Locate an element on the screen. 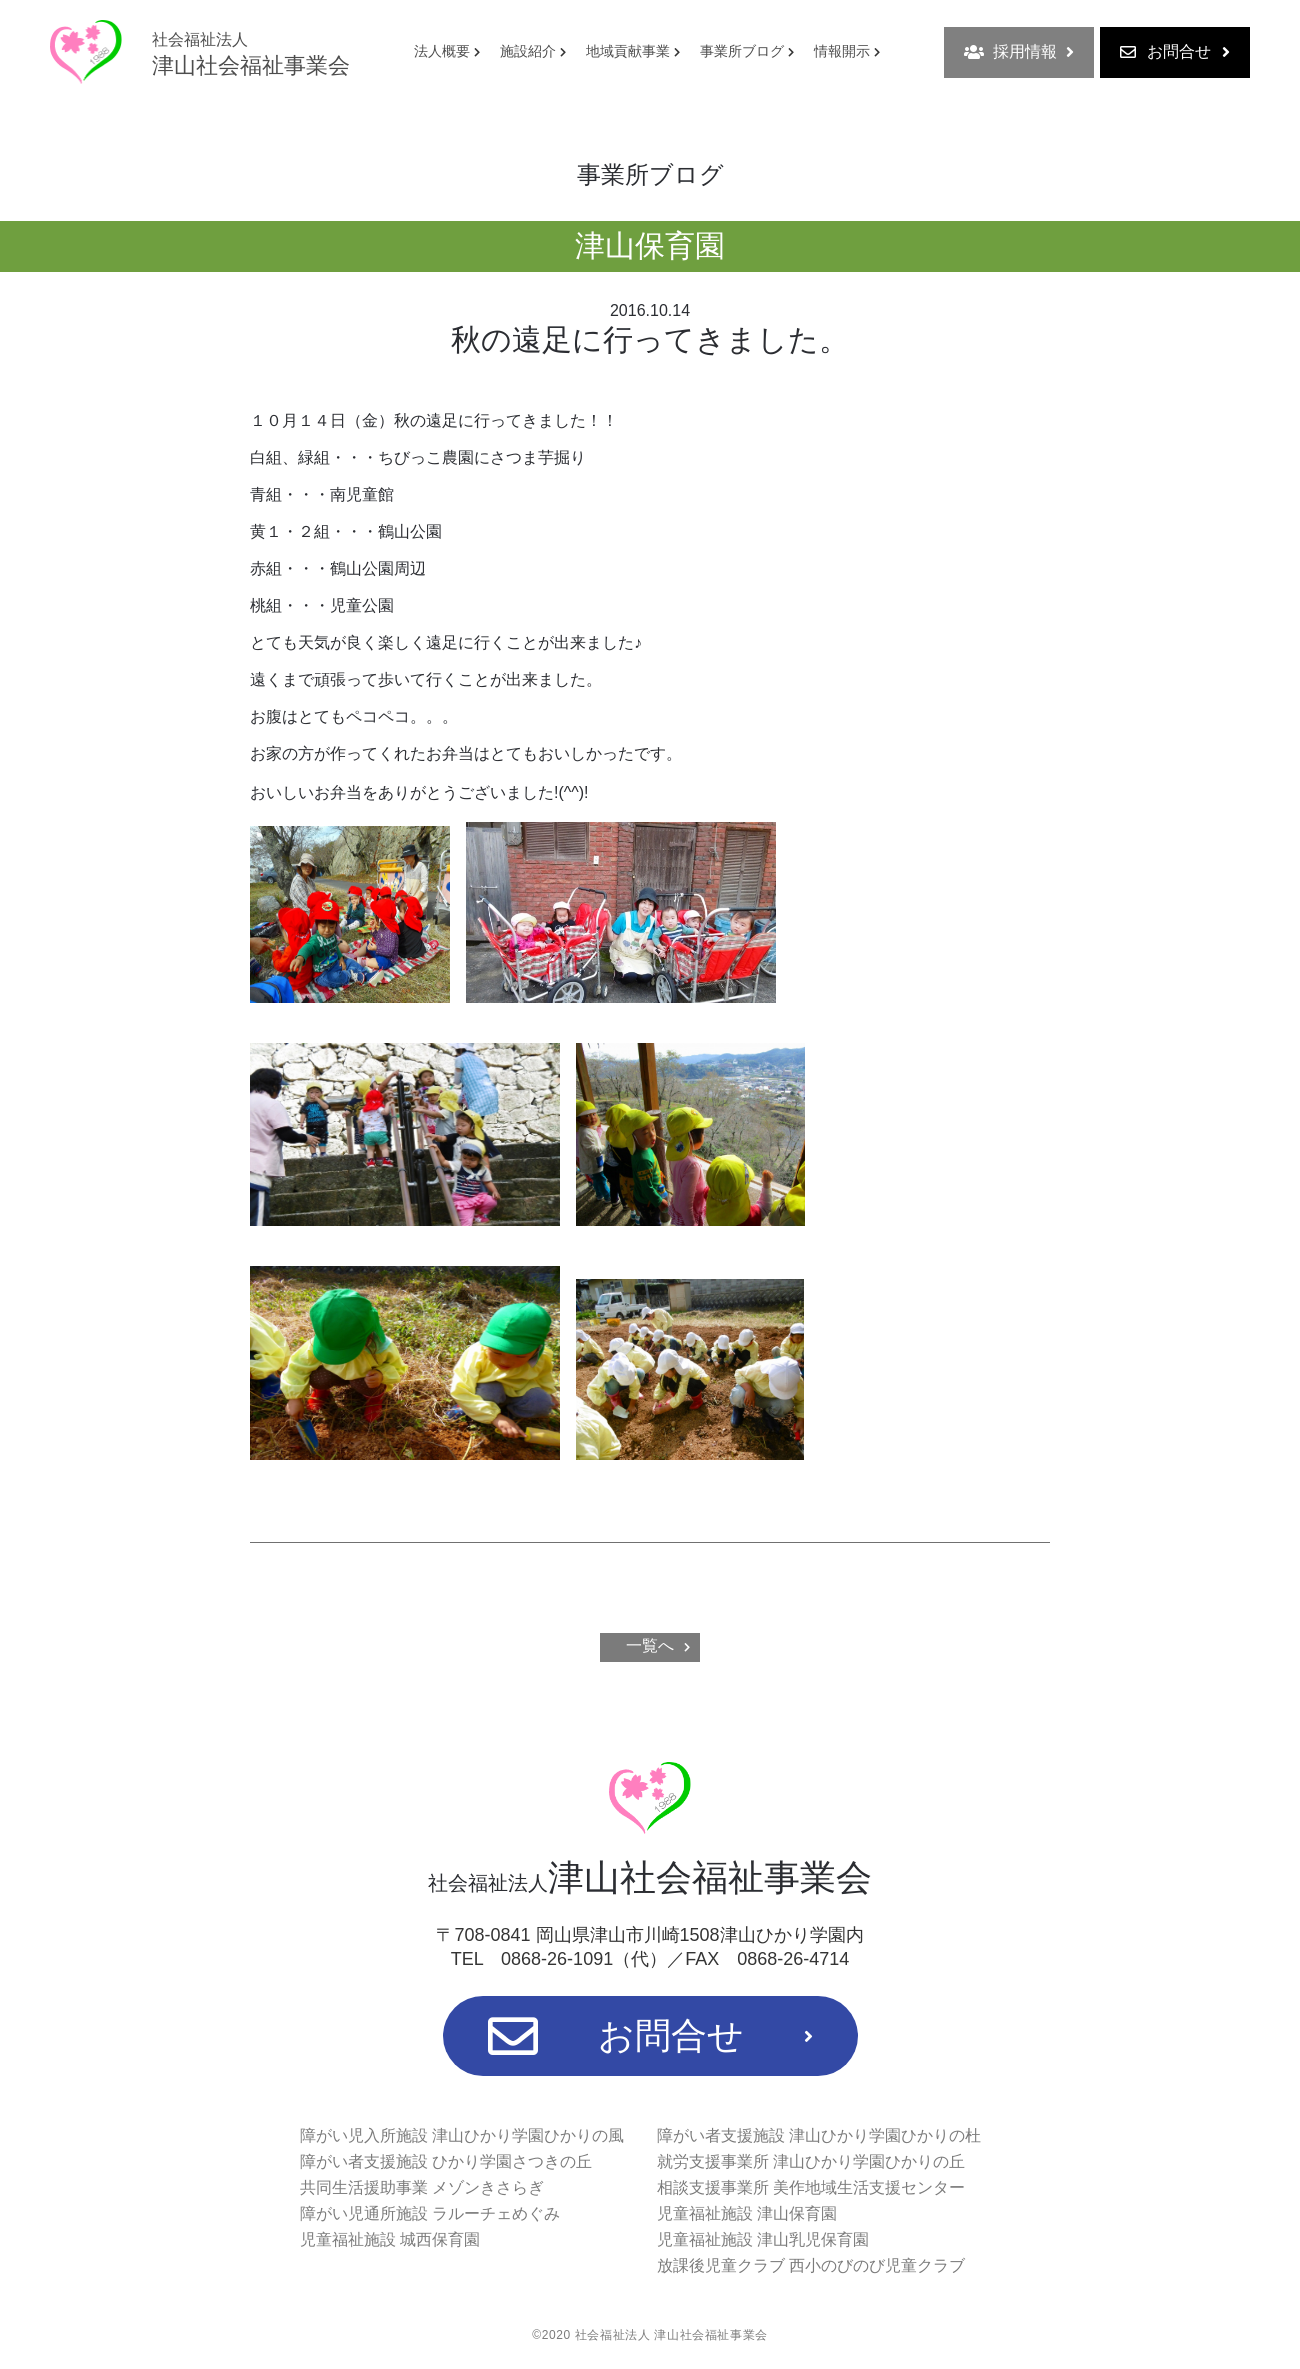  児童福祉施設 津山保育園 is located at coordinates (747, 2213).